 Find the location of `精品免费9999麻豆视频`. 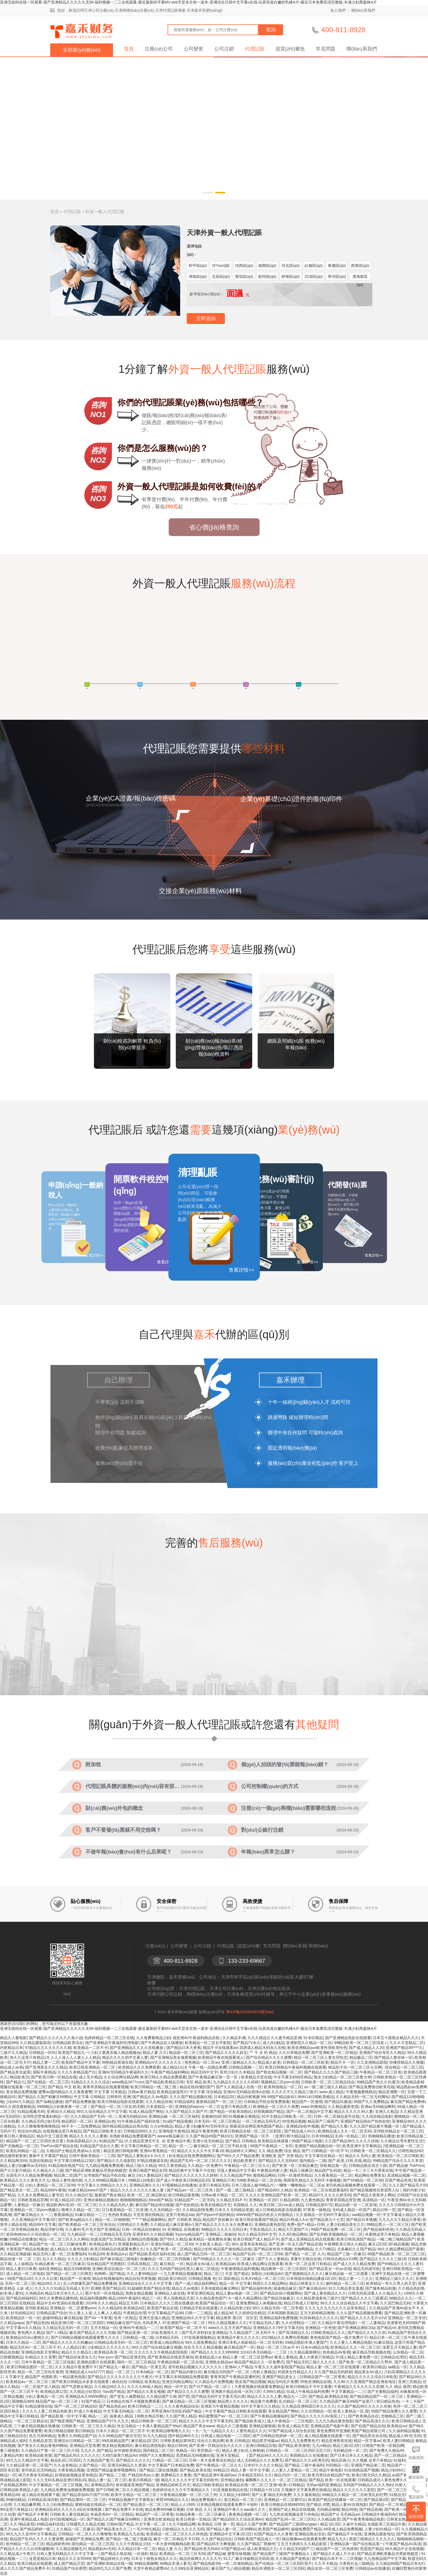

精品免费9999麻豆视频 is located at coordinates (164, 2509).